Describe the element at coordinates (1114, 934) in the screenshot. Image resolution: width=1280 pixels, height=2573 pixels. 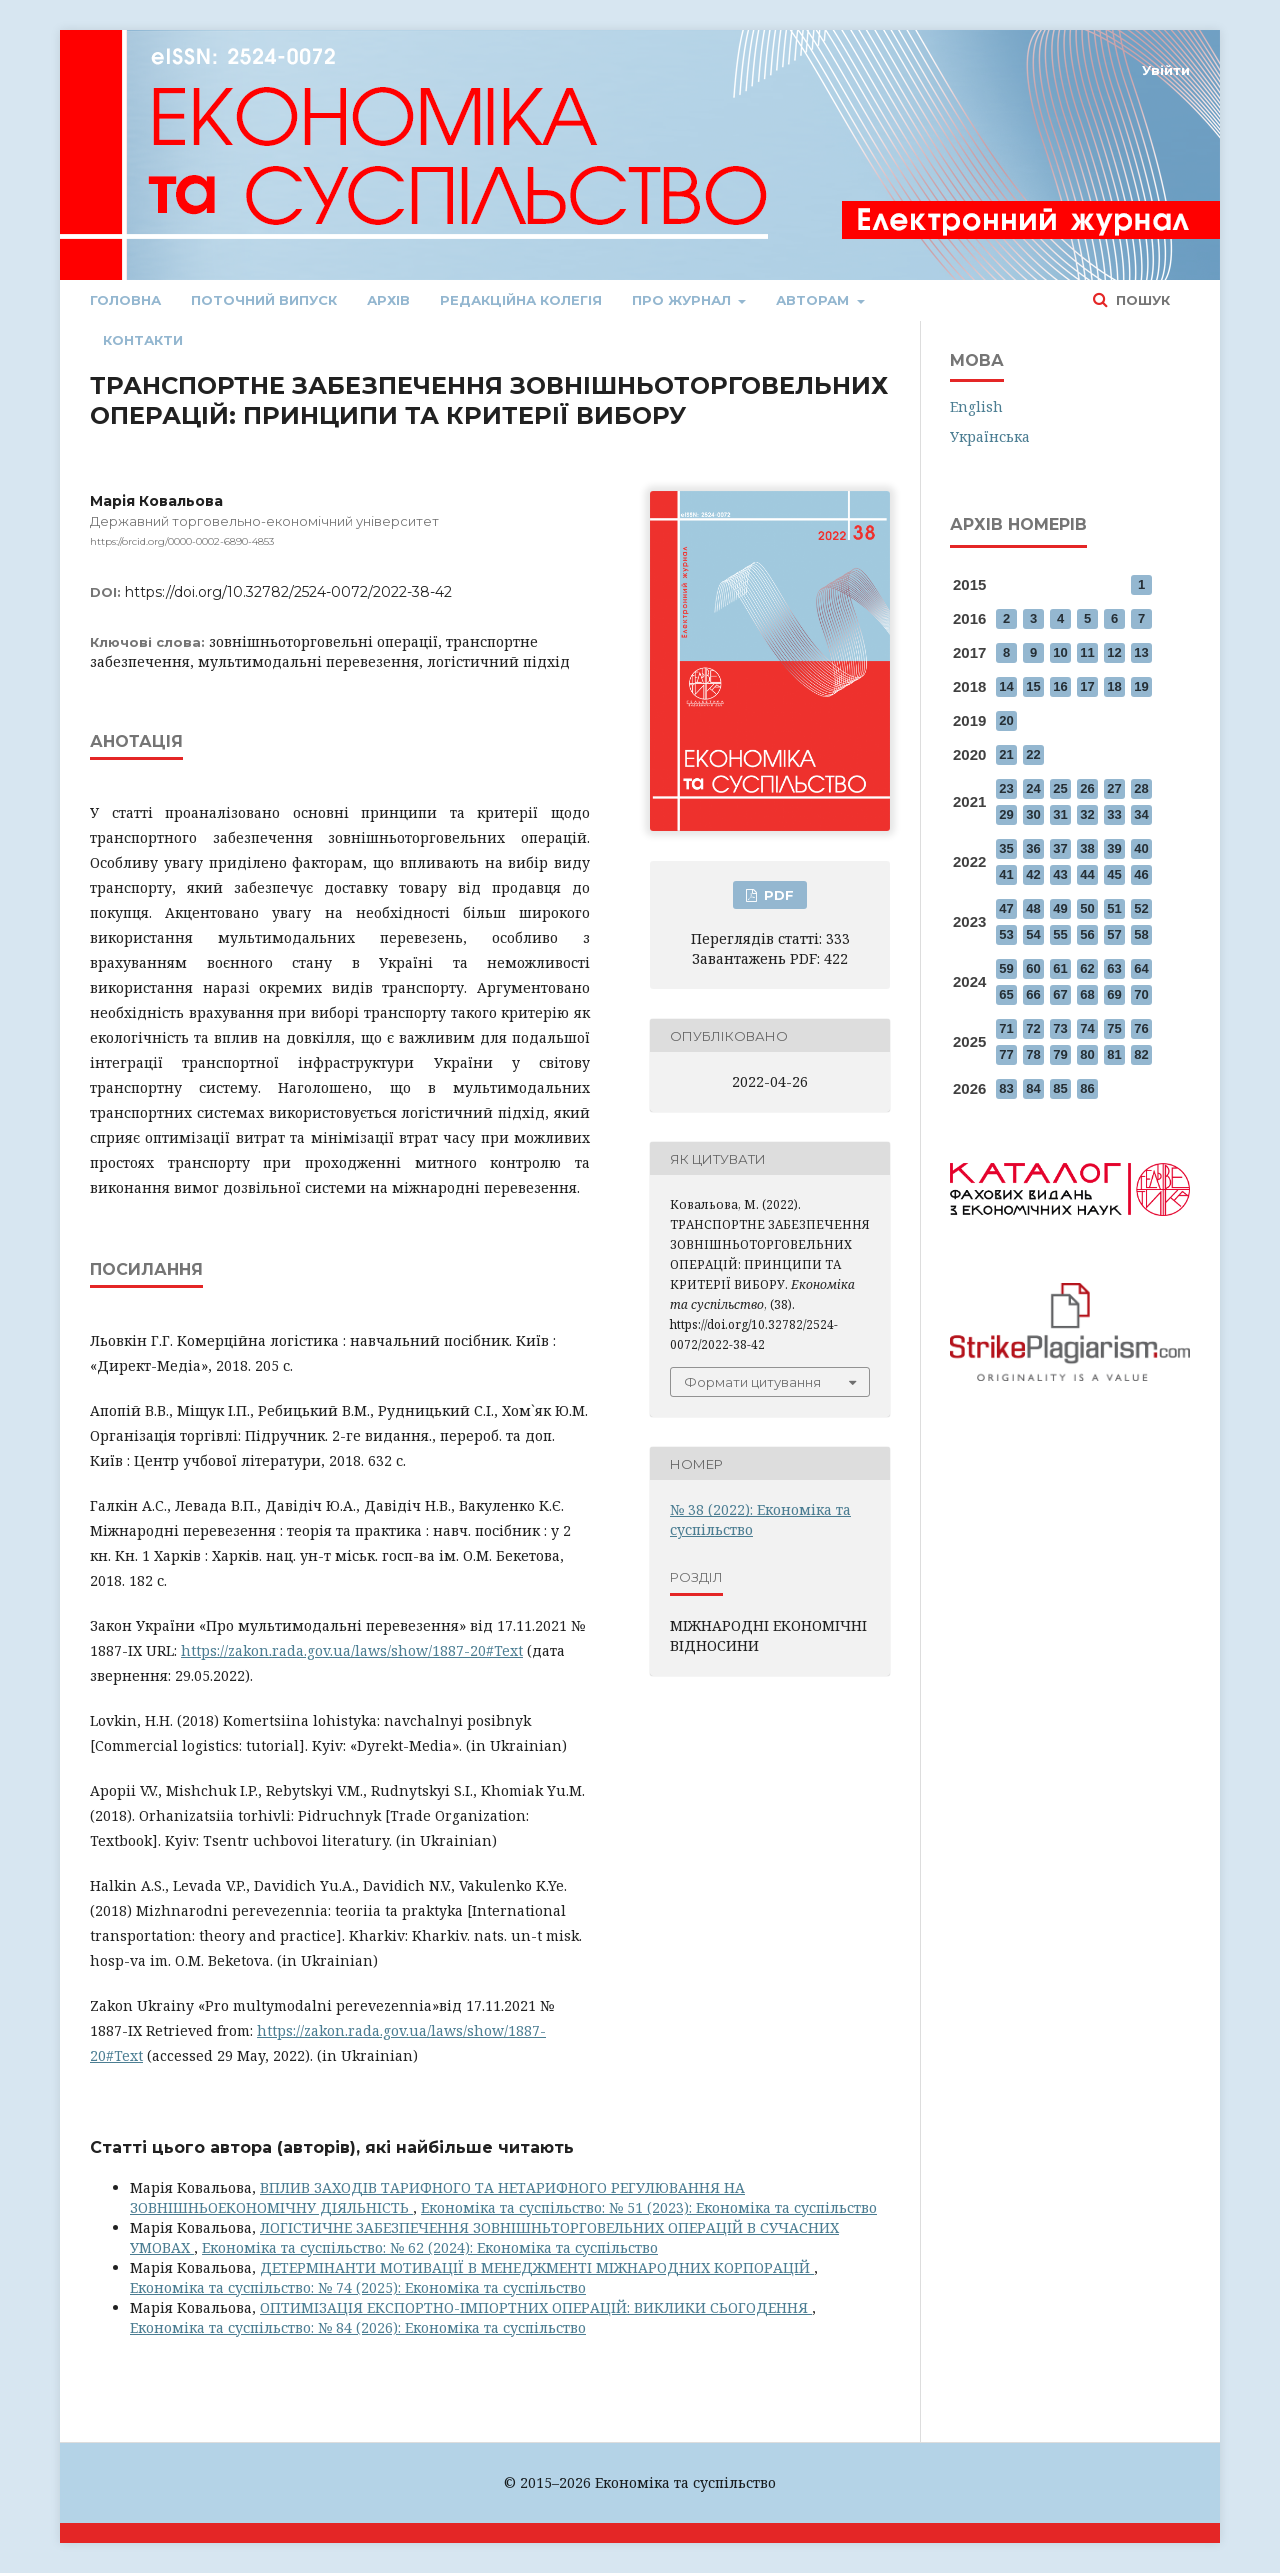
I see `57` at that location.